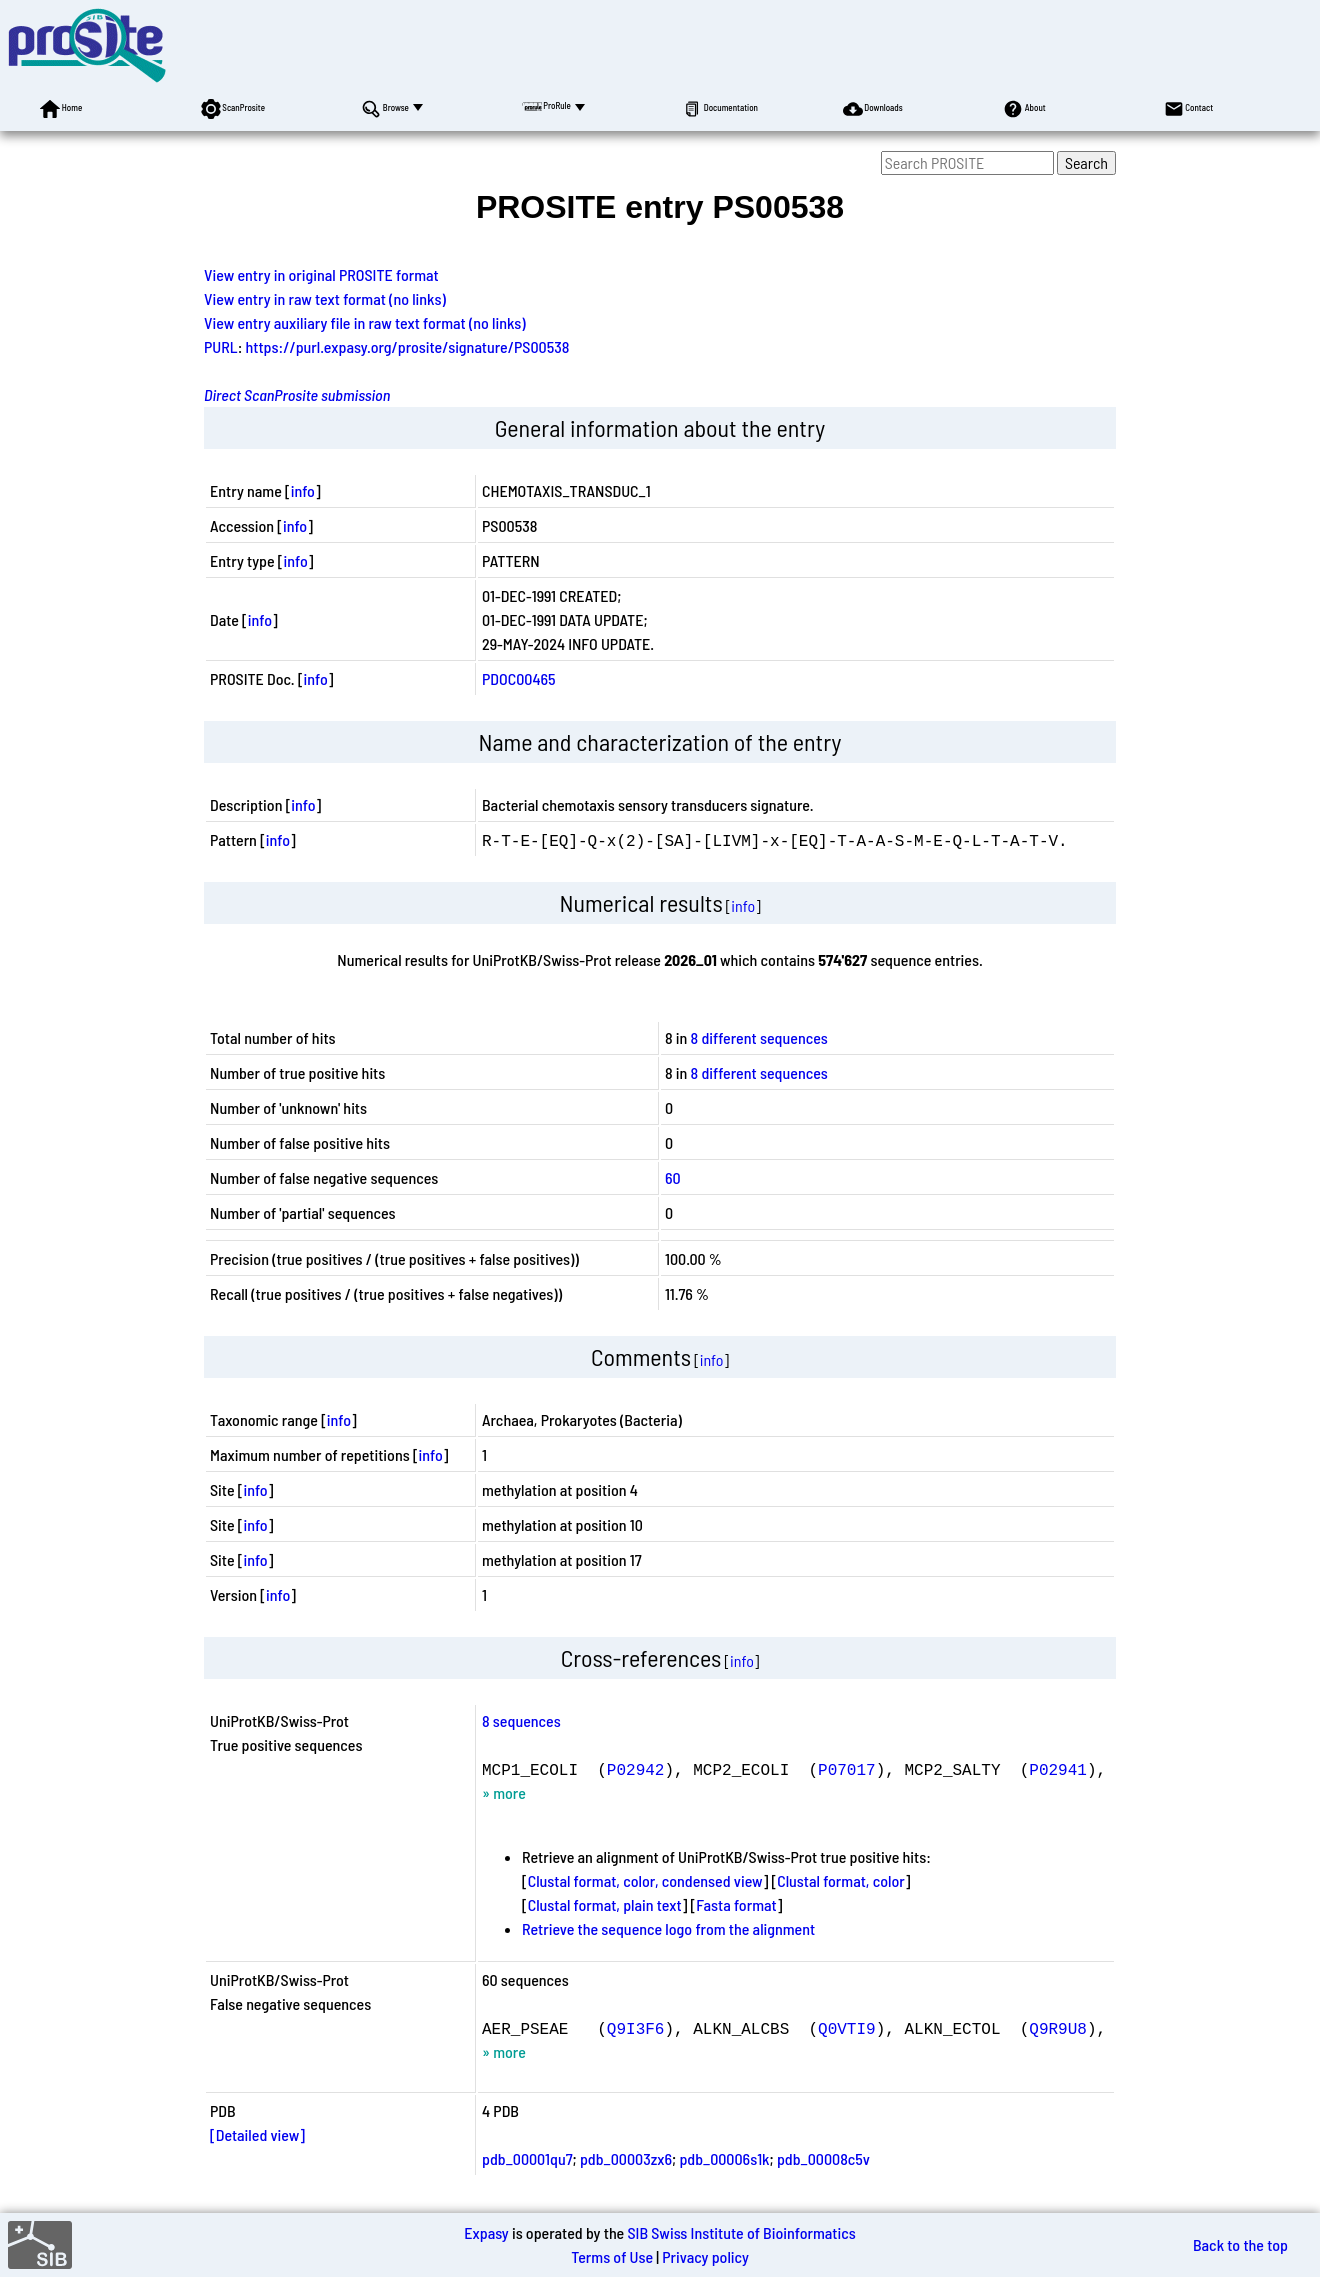 Image resolution: width=1320 pixels, height=2277 pixels. Describe the element at coordinates (741, 2232) in the screenshot. I see `SIB Swiss Institute of Bioinformatics` at that location.